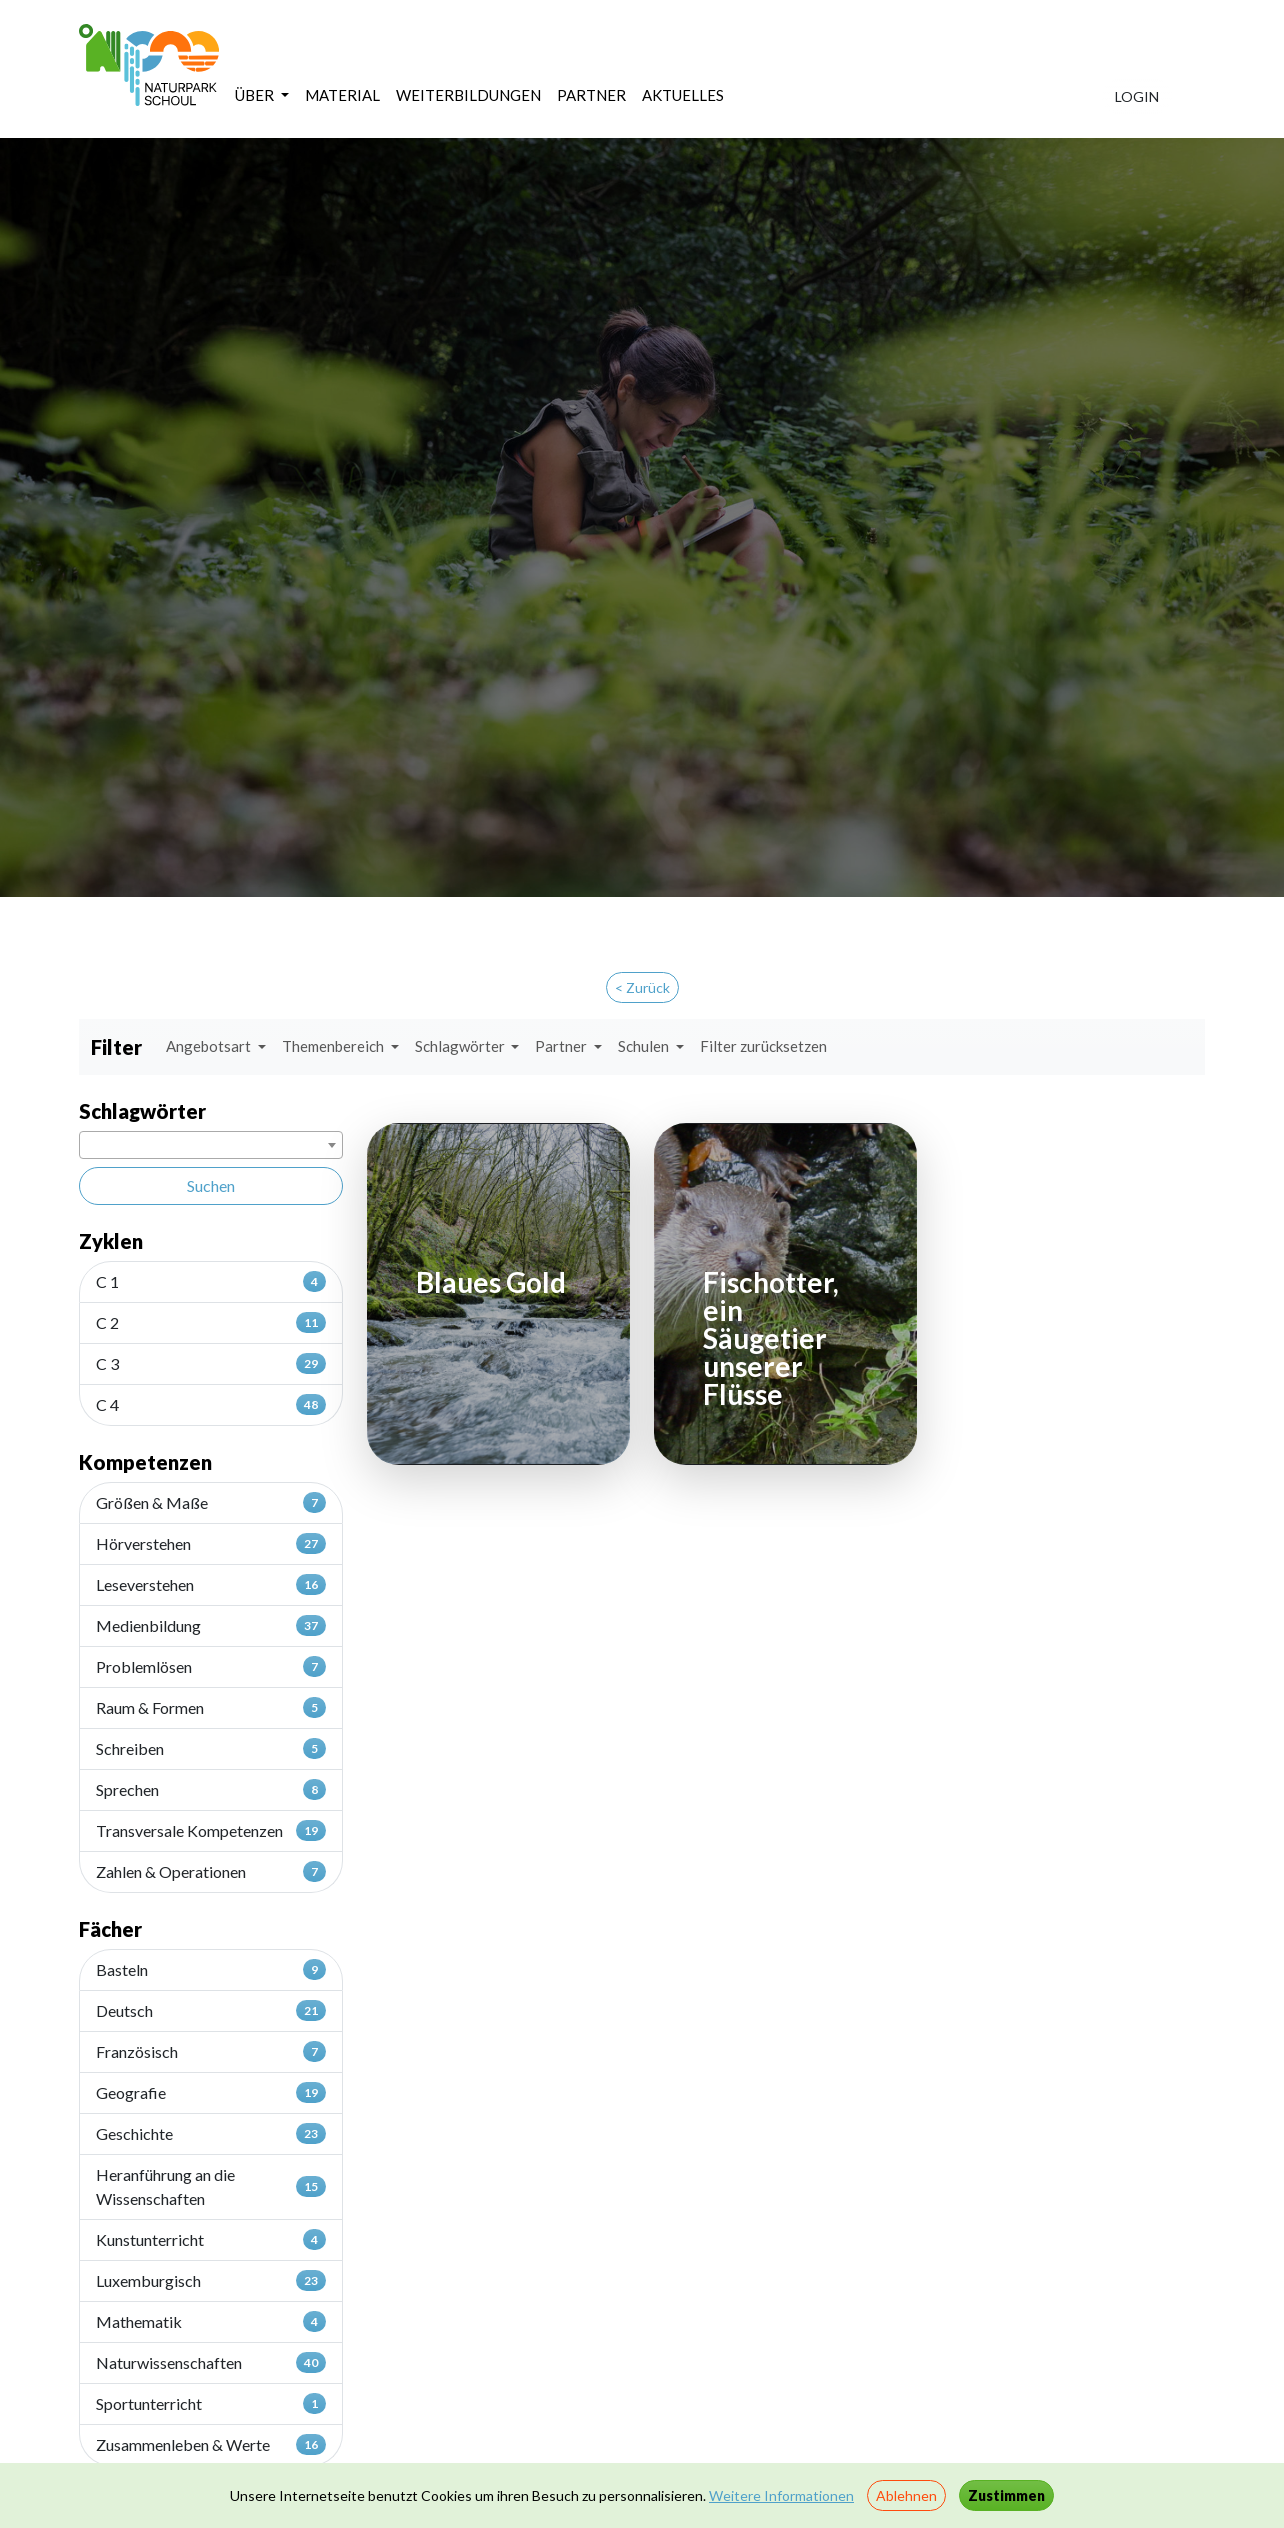 This screenshot has height=2528, width=1284. I want to click on Leseverstehen, so click(211, 1584).